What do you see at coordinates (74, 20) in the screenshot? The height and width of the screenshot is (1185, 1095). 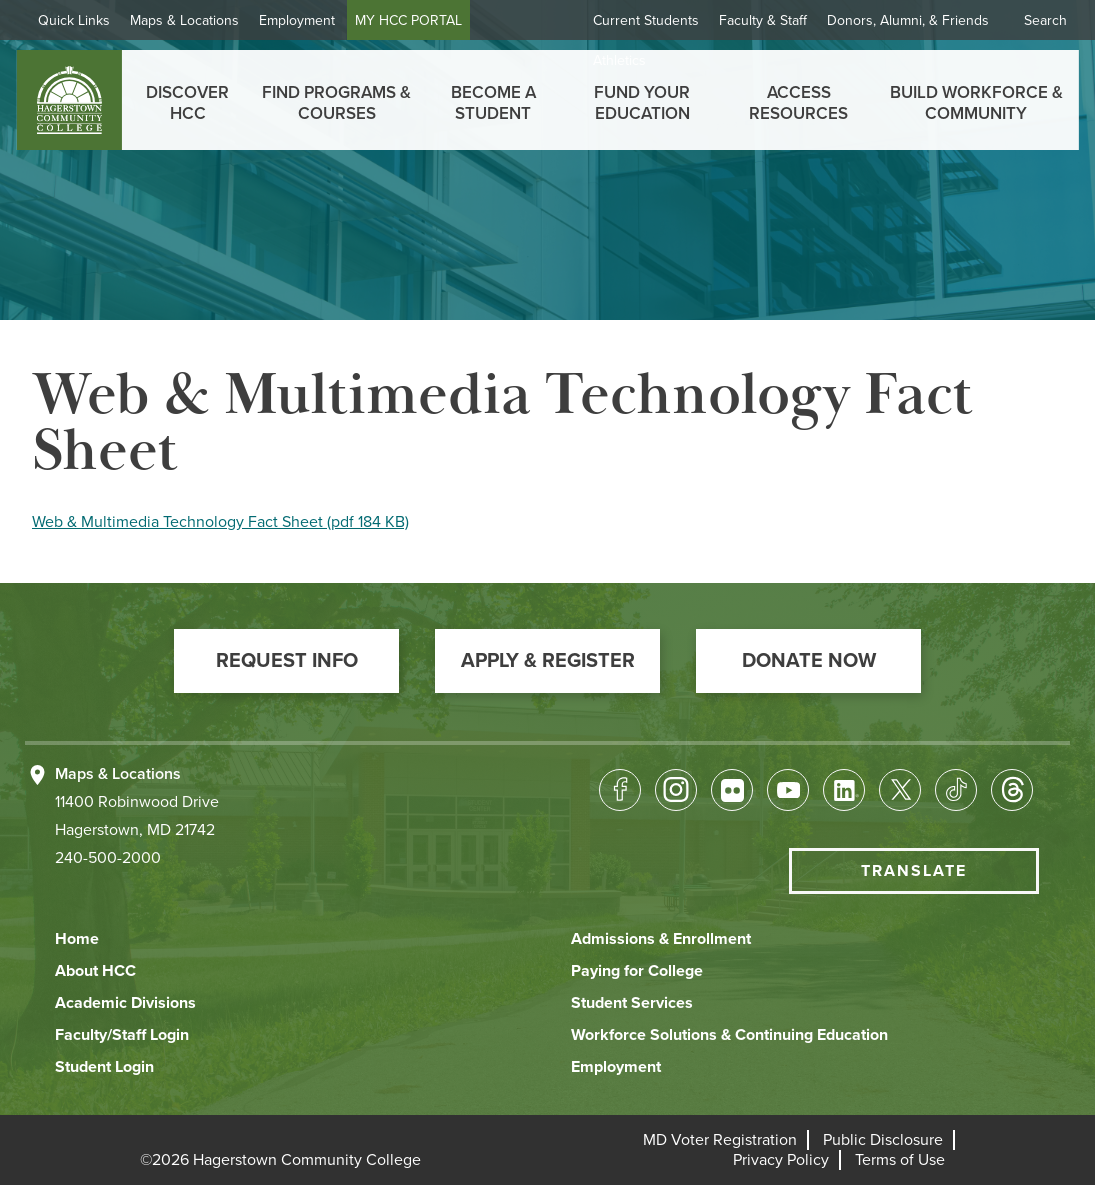 I see `Quick Links` at bounding box center [74, 20].